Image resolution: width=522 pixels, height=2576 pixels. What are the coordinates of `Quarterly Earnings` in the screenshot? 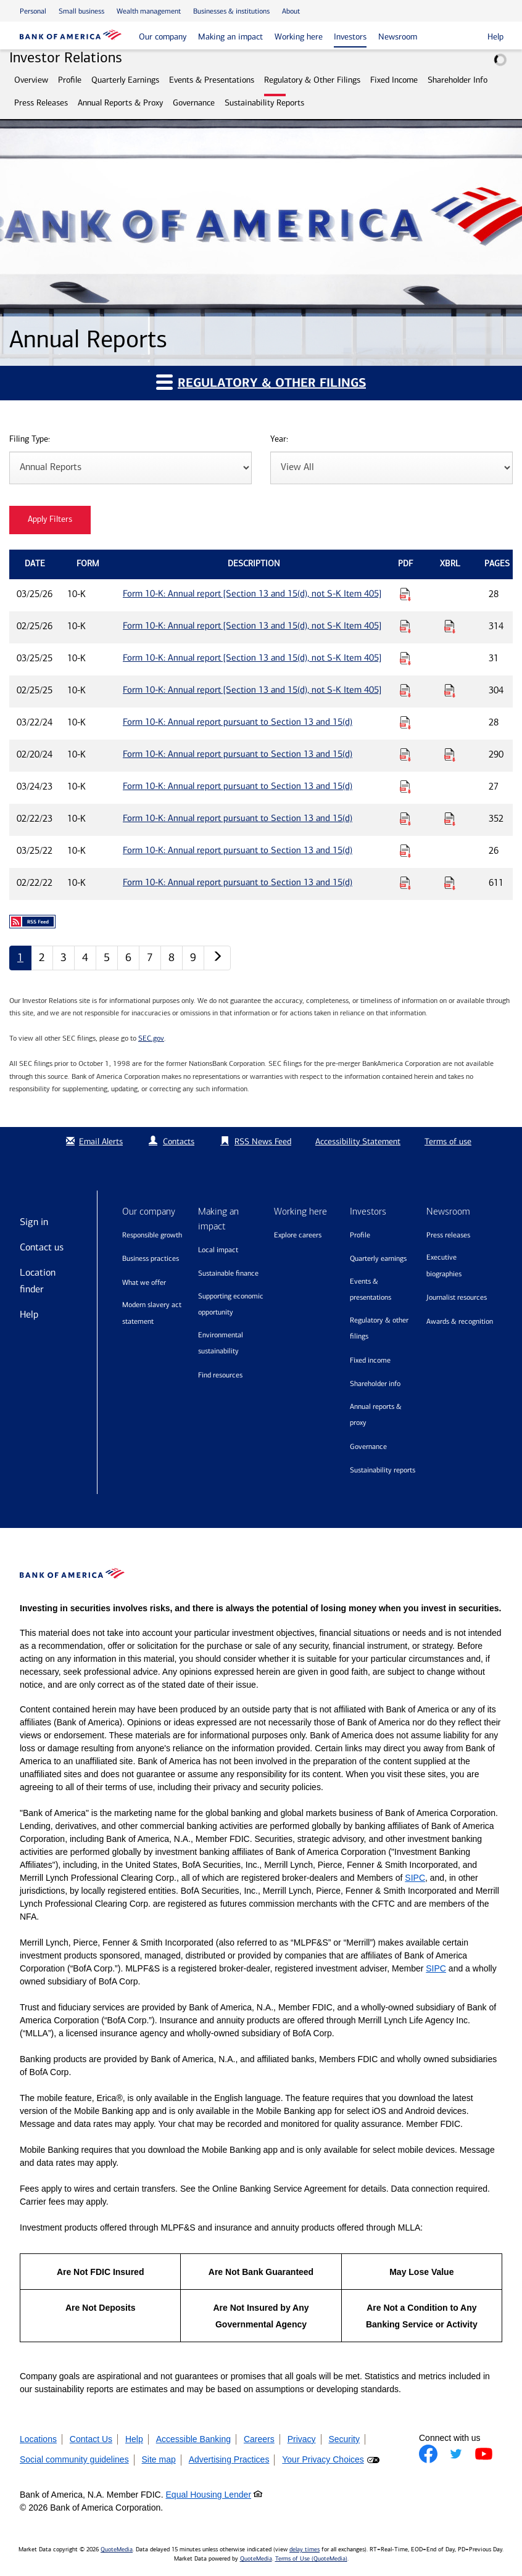 It's located at (125, 80).